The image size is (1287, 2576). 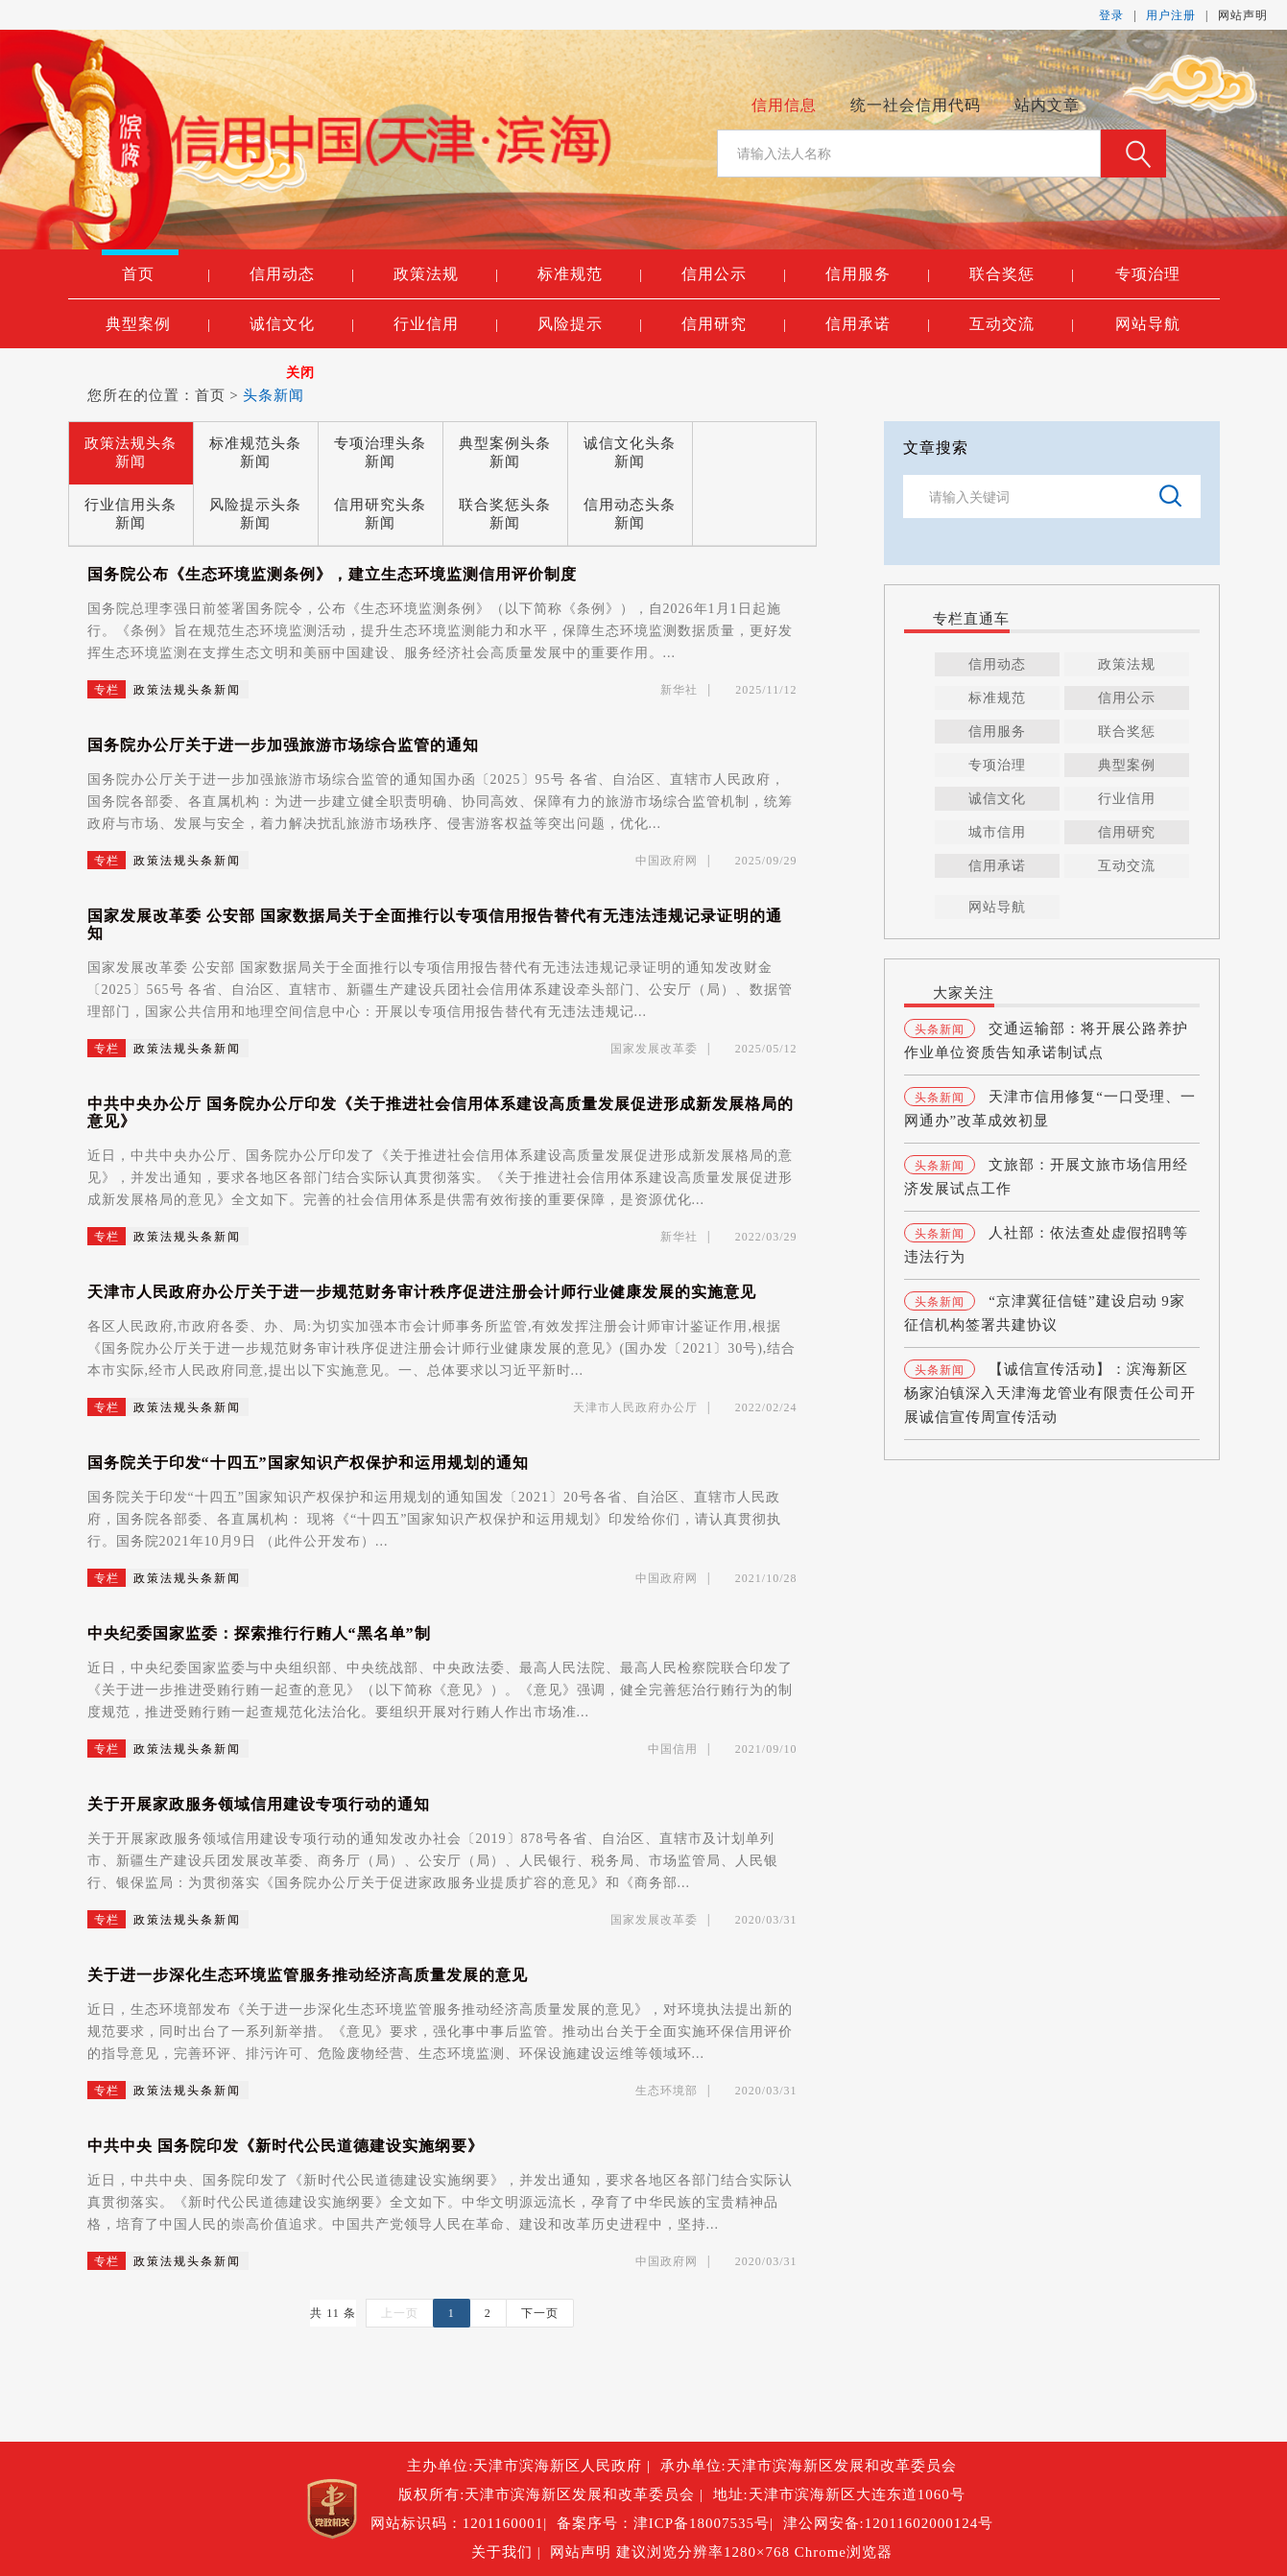 I want to click on 城市信用, so click(x=997, y=832).